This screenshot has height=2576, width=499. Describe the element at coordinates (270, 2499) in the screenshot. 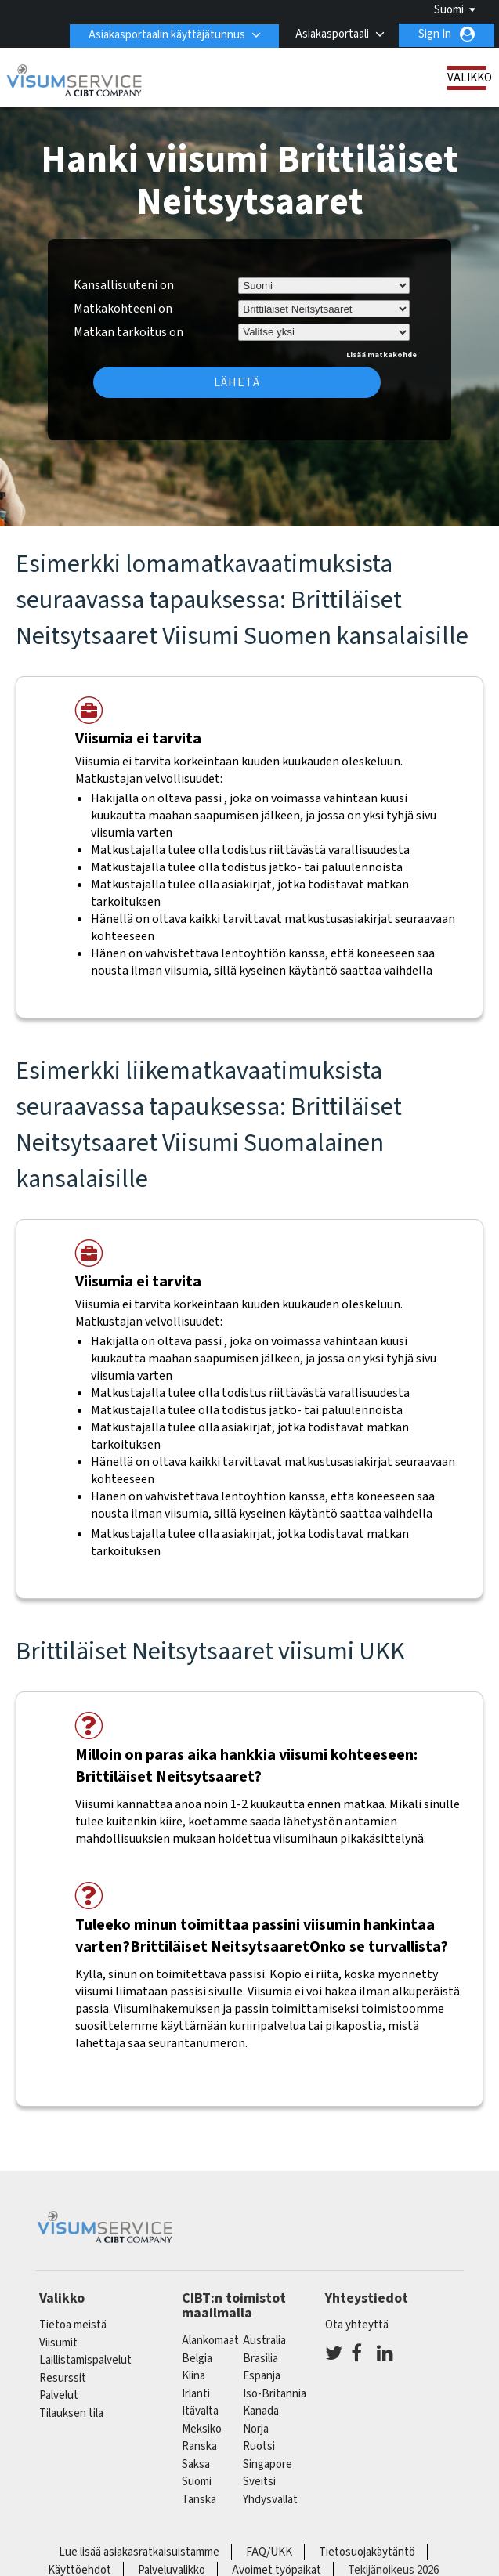

I see `Yhdysvallat` at that location.